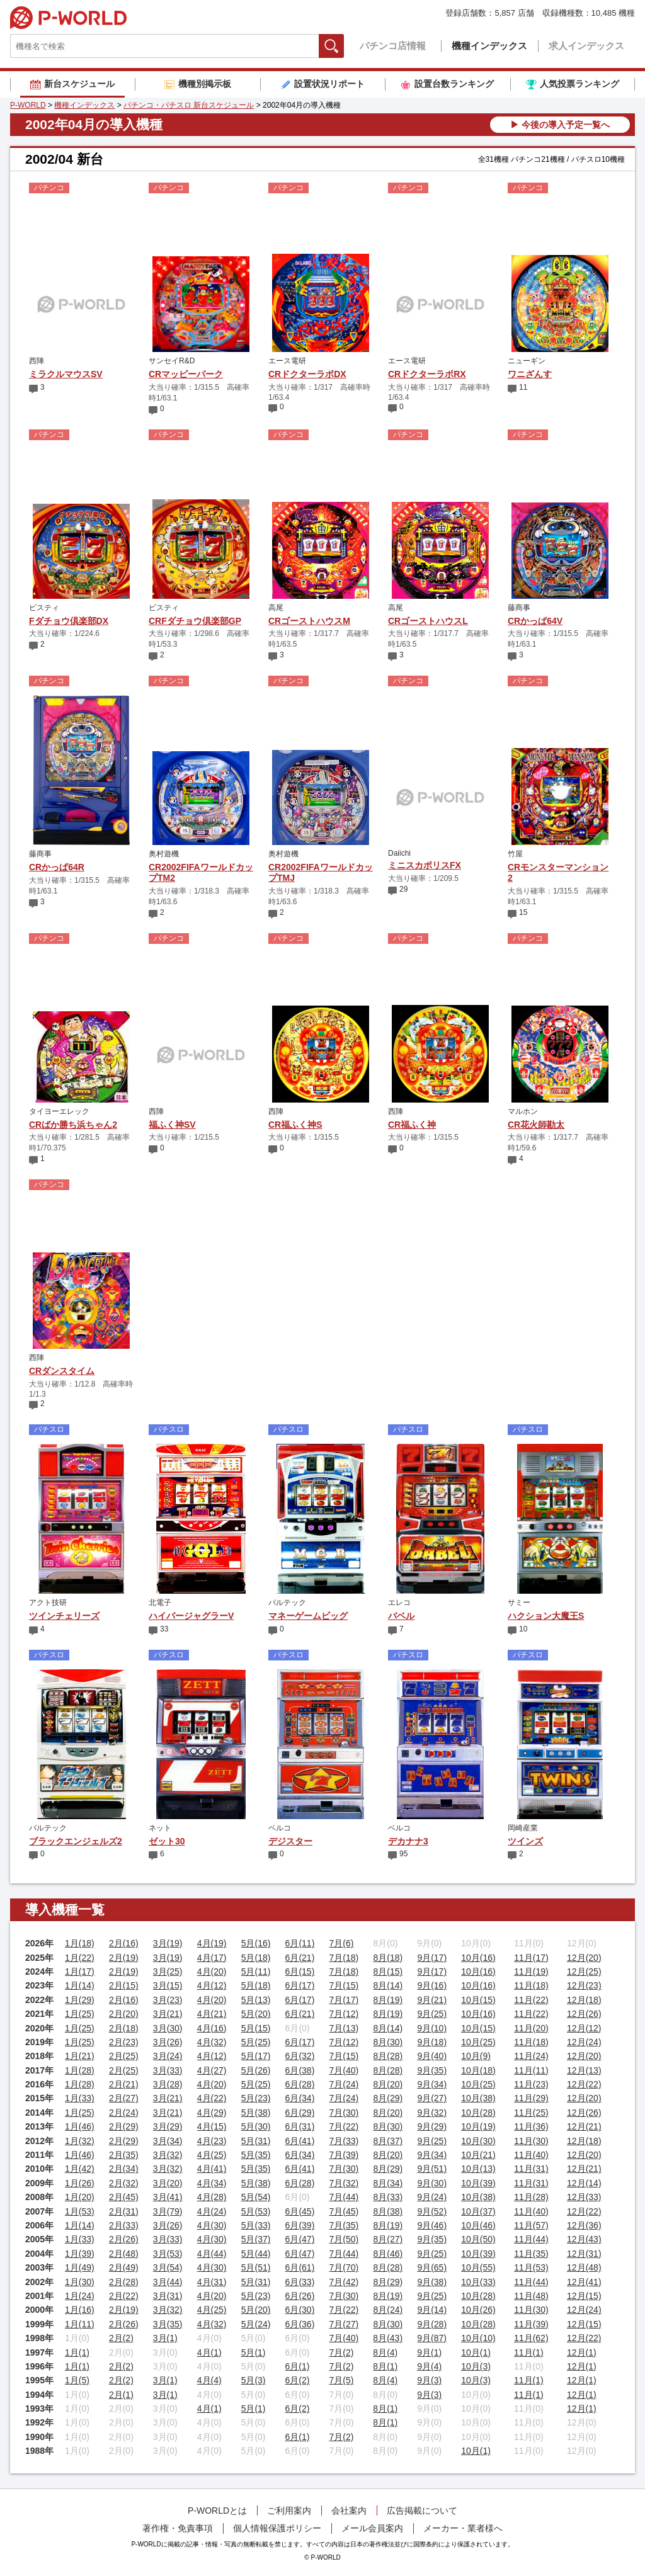 The height and width of the screenshot is (2576, 645). I want to click on 2月(23), so click(124, 2042).